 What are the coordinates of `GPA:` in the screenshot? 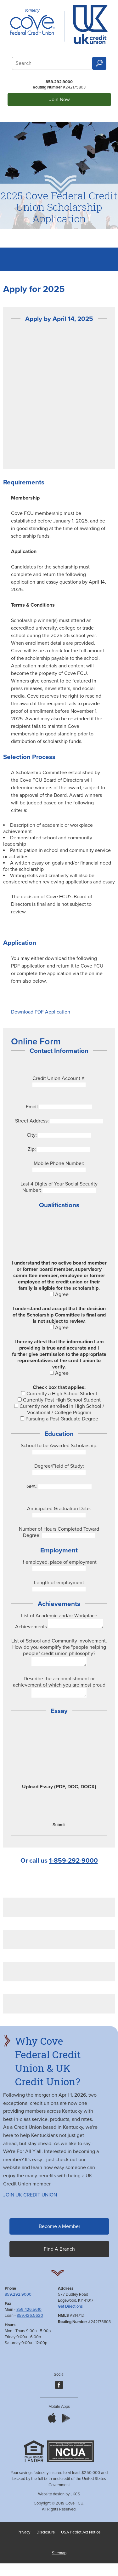 It's located at (31, 1486).